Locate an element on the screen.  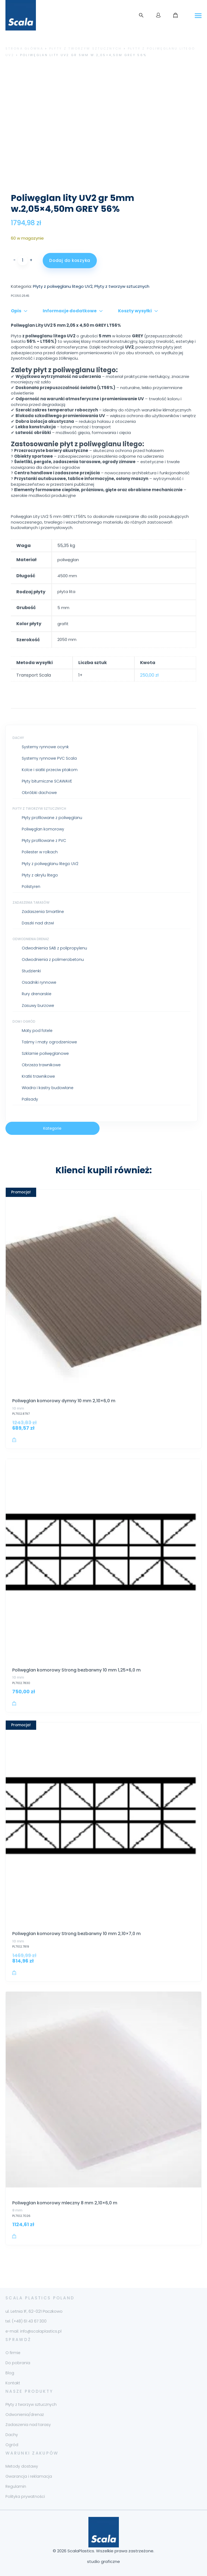
Płyty z tworzyw sztucznych is located at coordinates (85, 48).